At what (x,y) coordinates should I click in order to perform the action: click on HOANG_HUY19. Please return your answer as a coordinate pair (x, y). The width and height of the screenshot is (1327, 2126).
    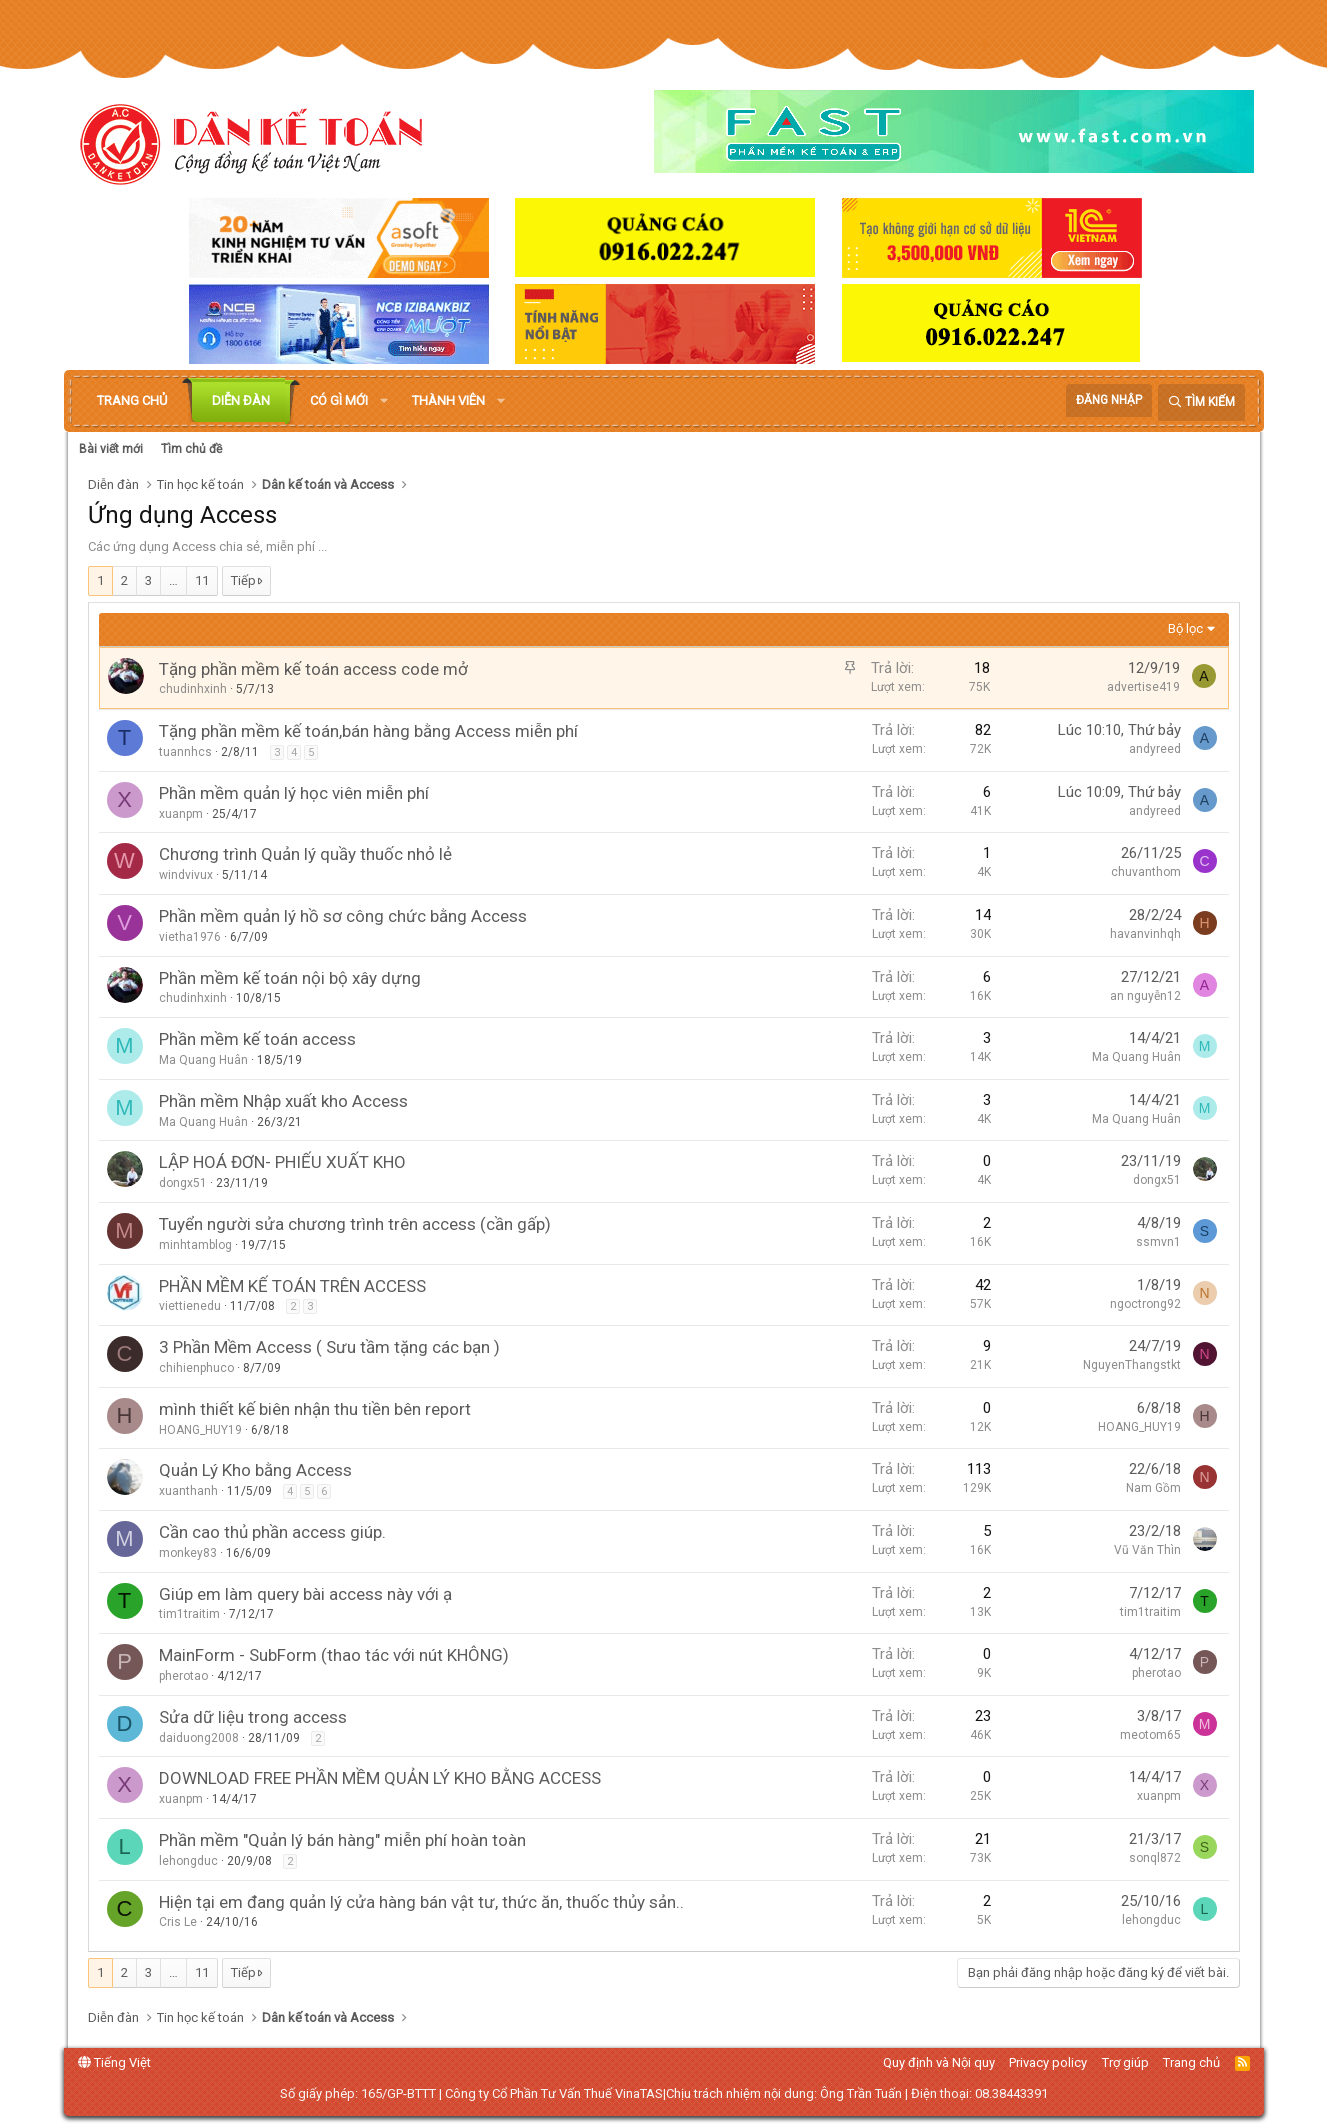
    Looking at the image, I should click on (200, 1430).